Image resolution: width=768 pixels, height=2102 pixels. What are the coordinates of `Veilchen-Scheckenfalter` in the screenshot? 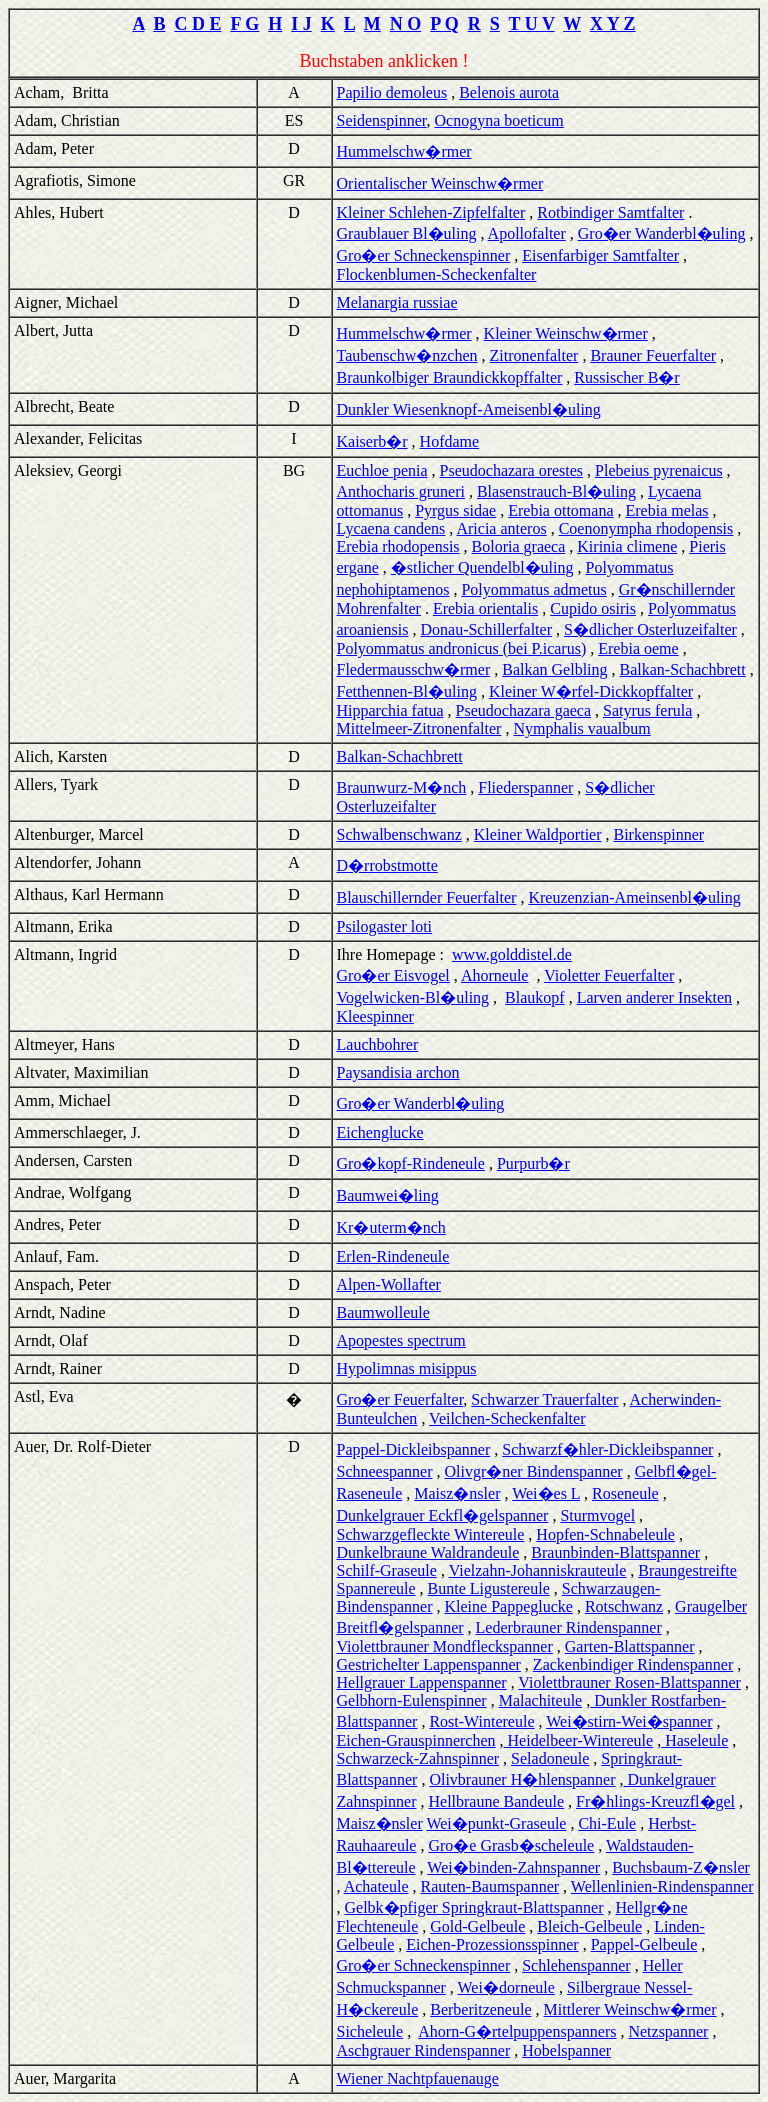 It's located at (507, 1418).